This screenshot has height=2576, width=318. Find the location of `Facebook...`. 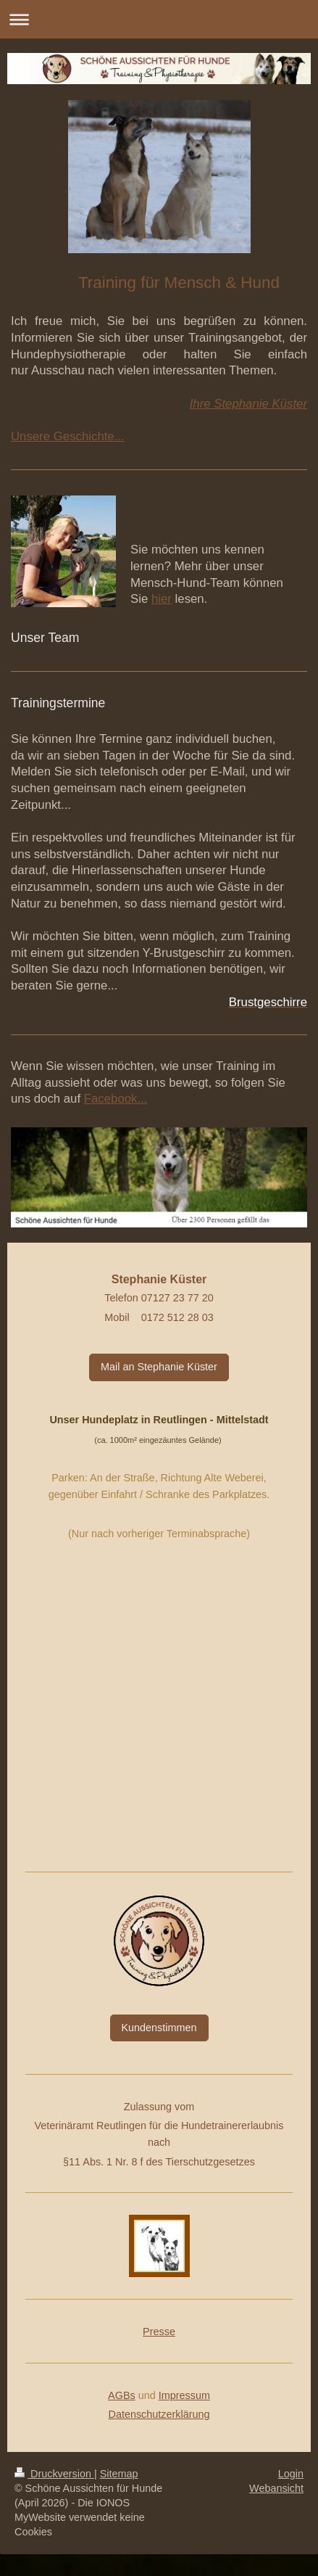

Facebook... is located at coordinates (116, 1099).